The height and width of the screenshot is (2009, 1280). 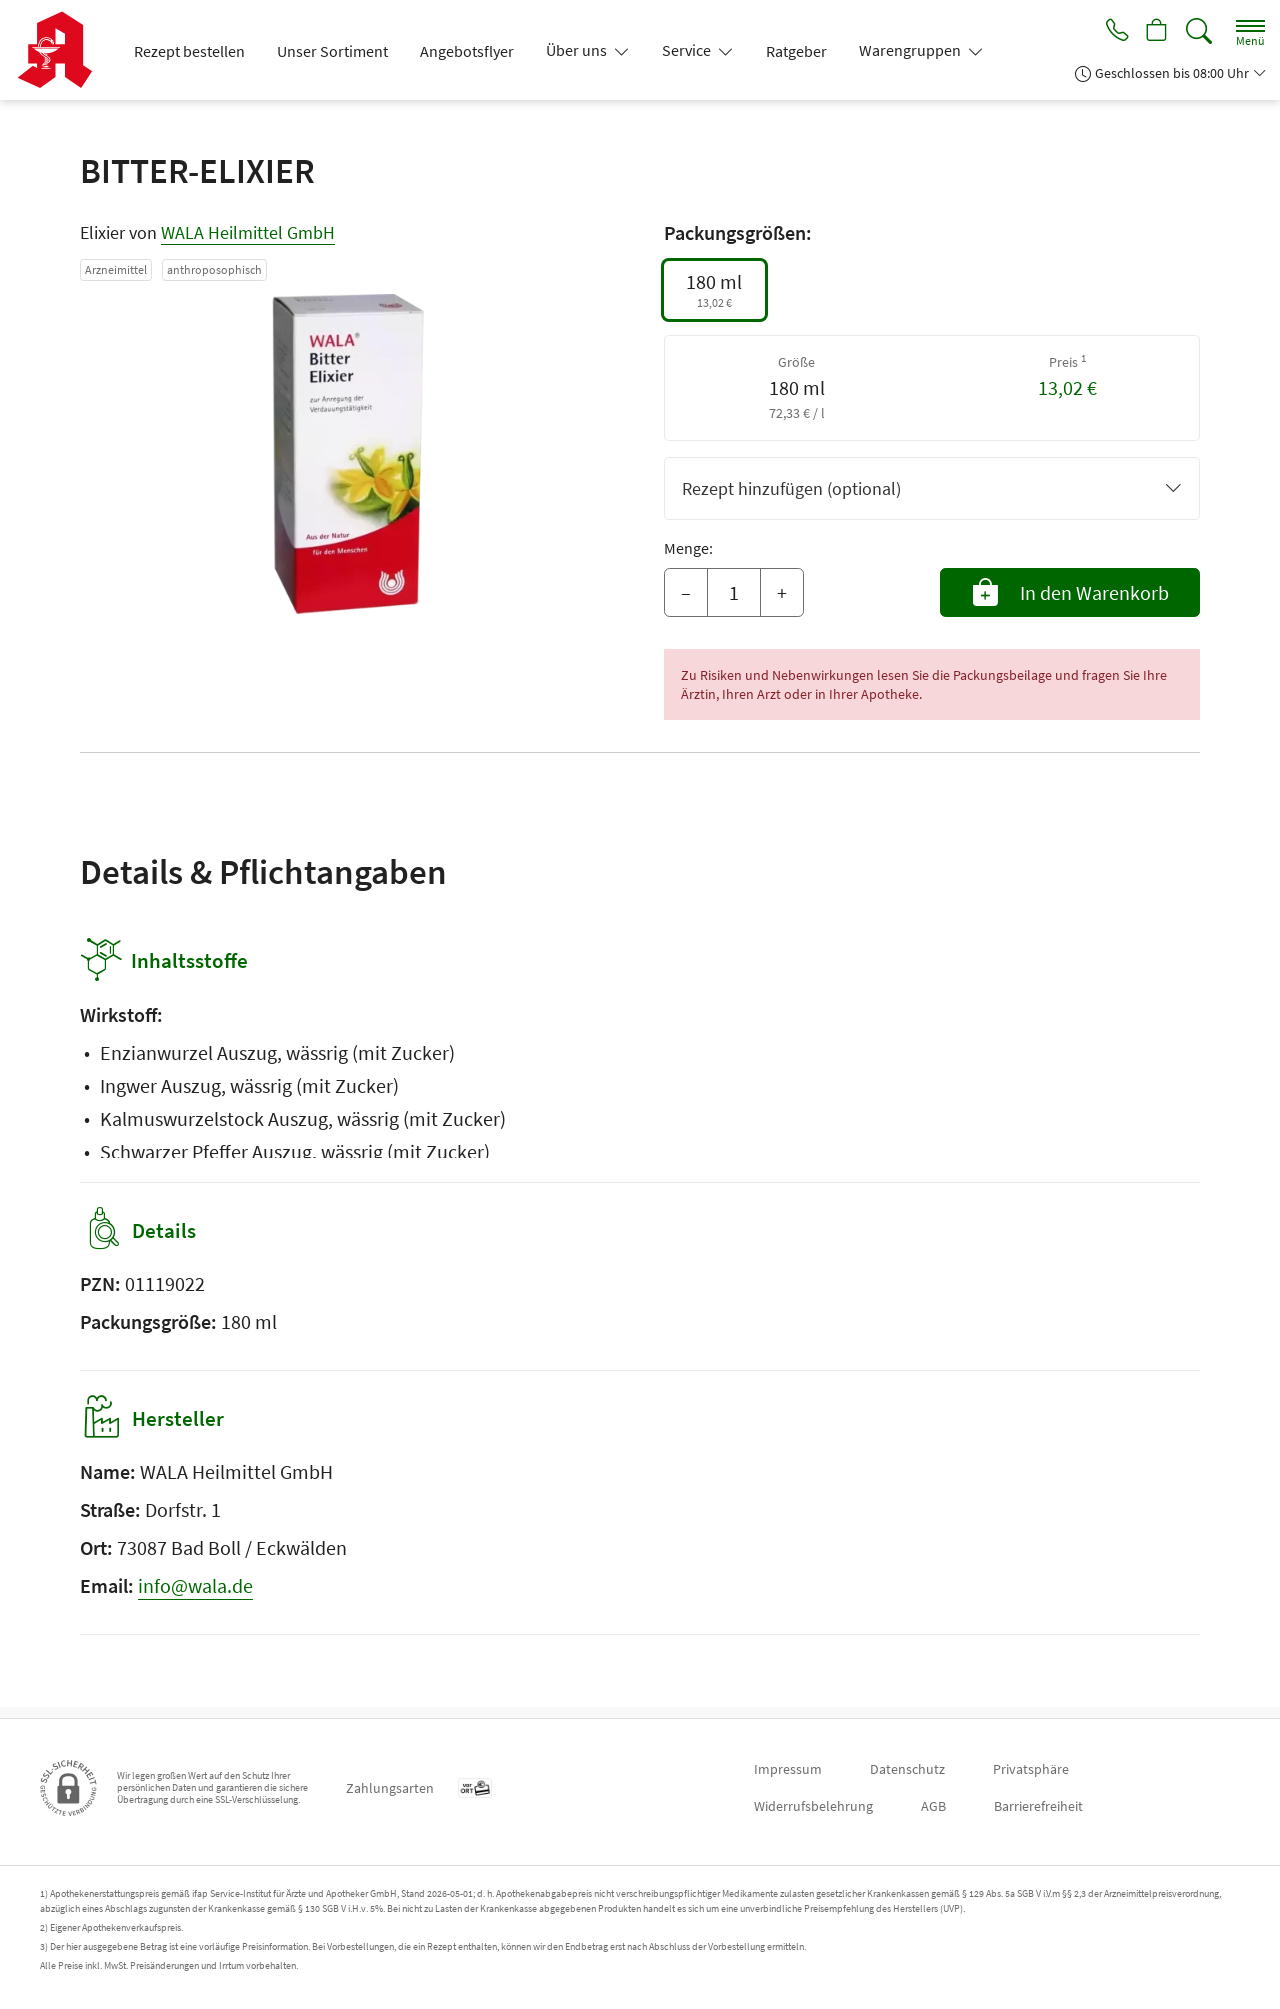 What do you see at coordinates (1112, 32) in the screenshot?
I see `[Jetzt Apotheke anrufen]` at bounding box center [1112, 32].